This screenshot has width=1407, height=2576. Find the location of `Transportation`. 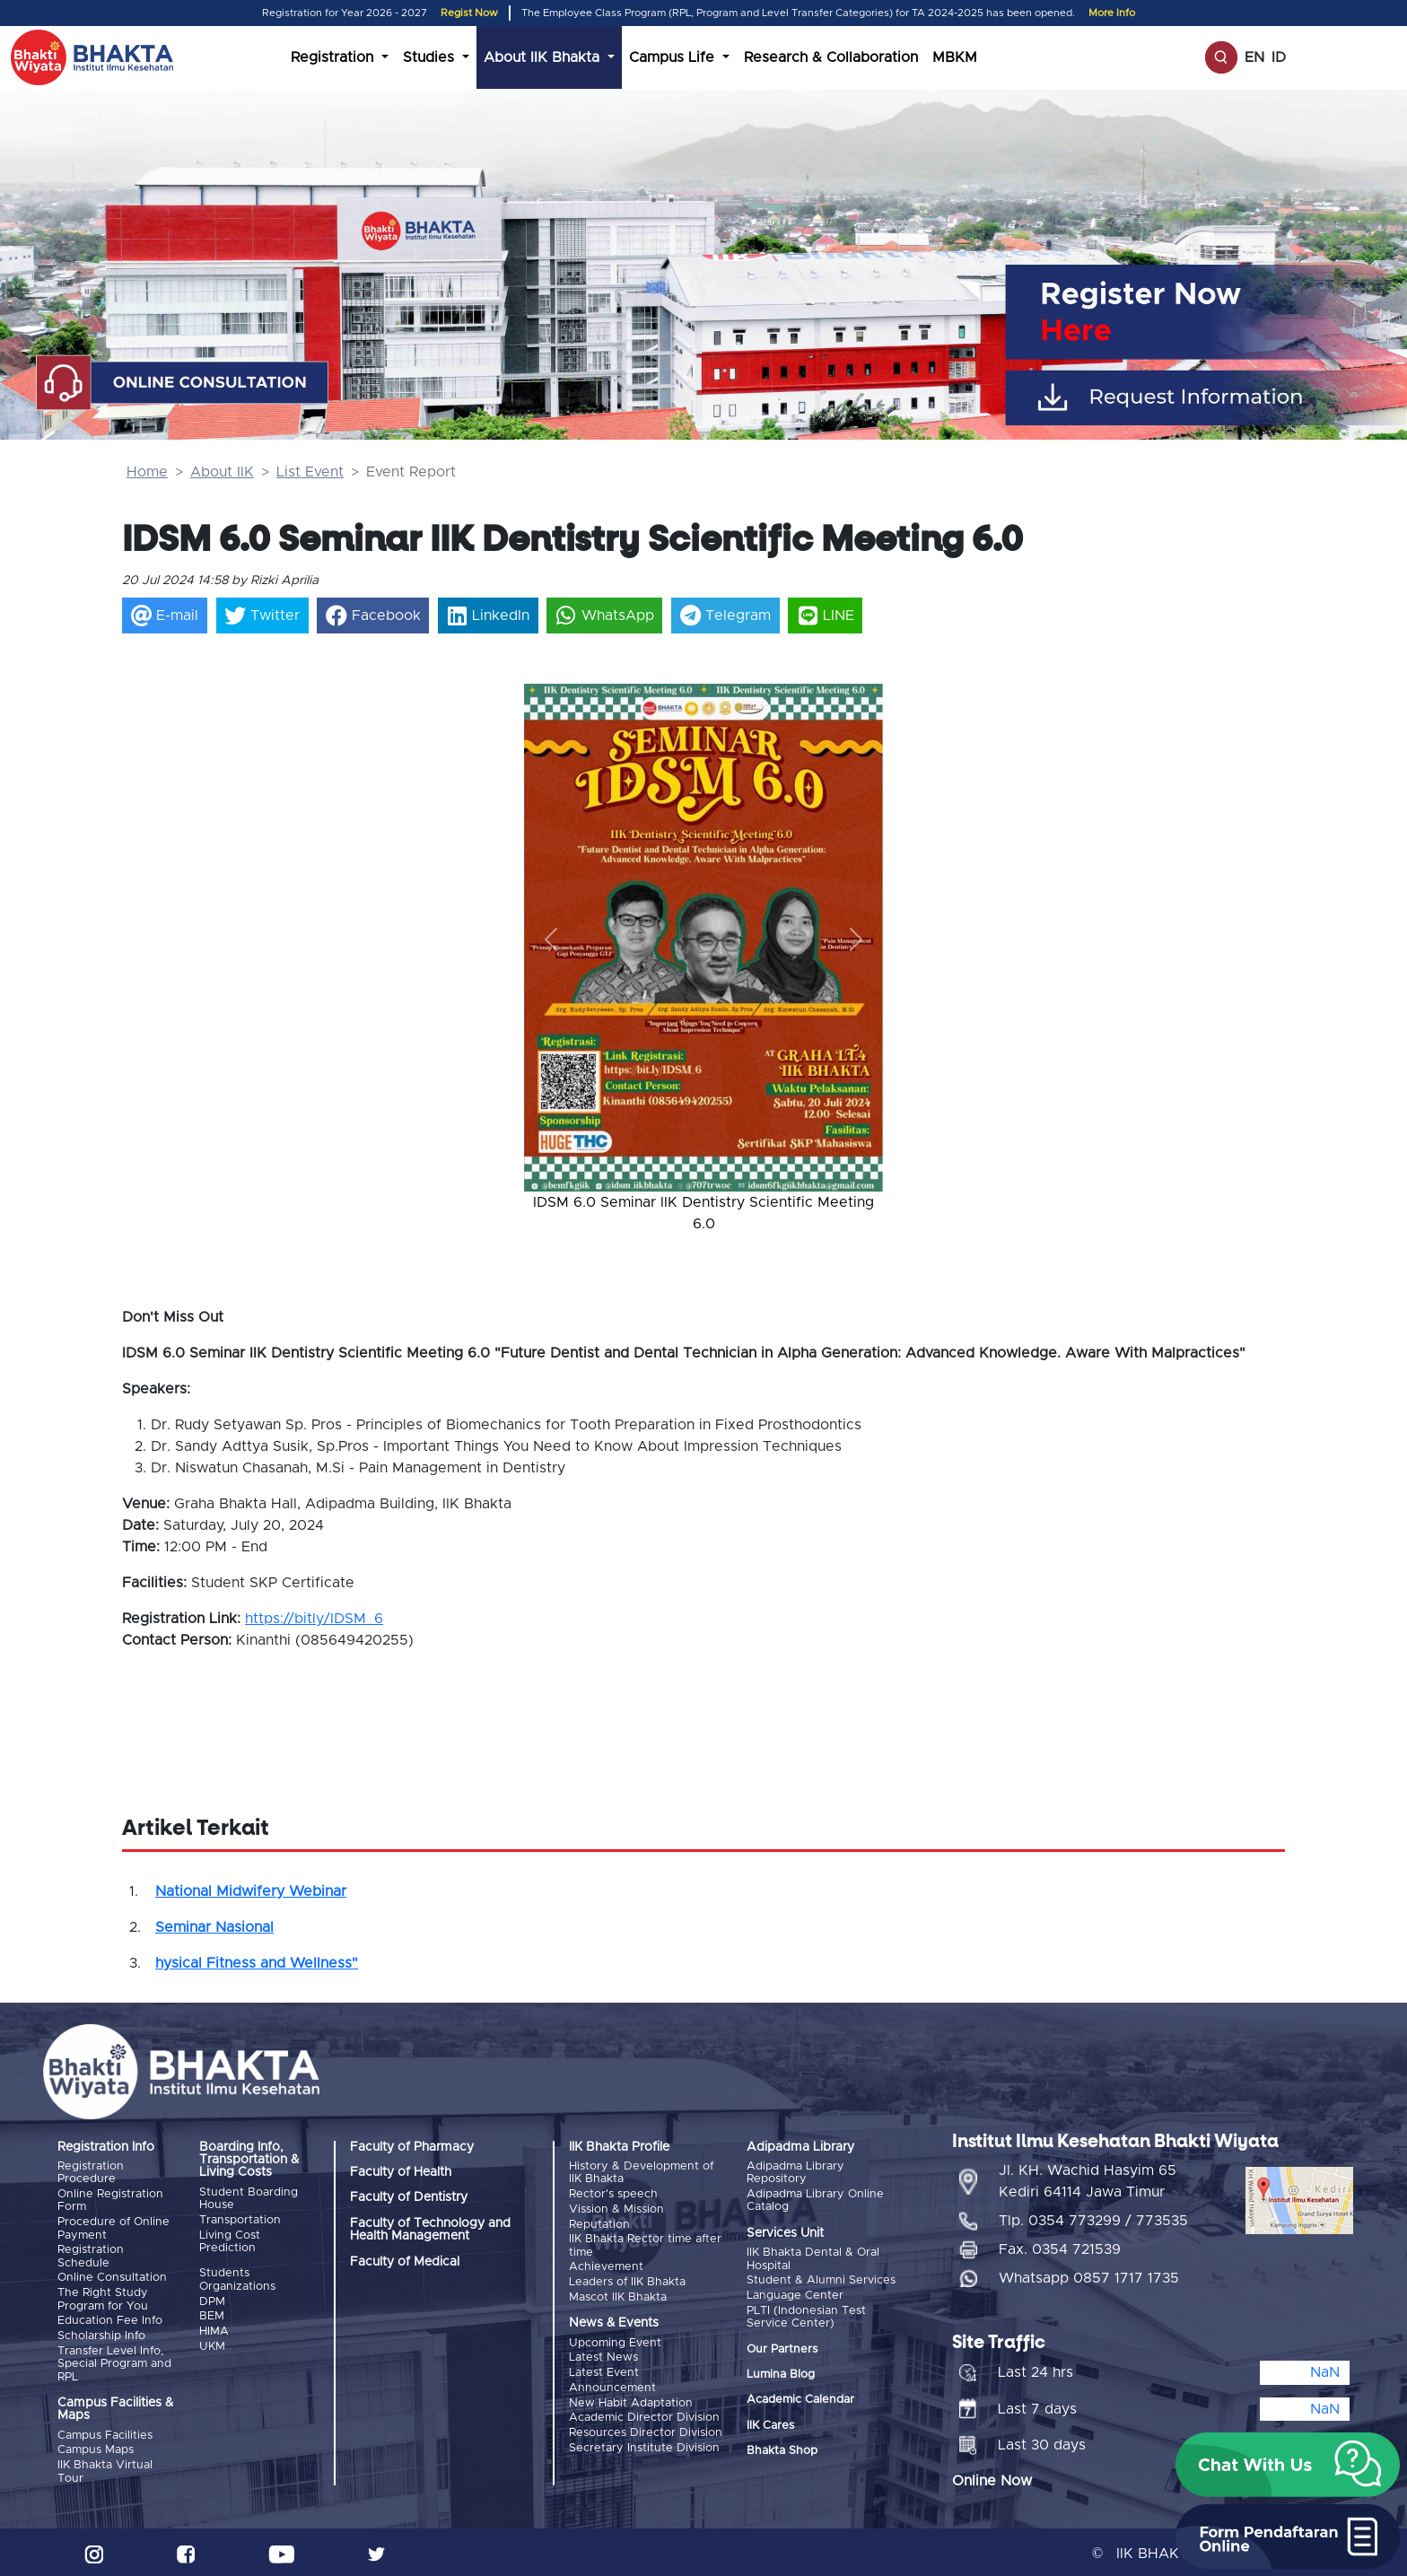

Transportation is located at coordinates (240, 2220).